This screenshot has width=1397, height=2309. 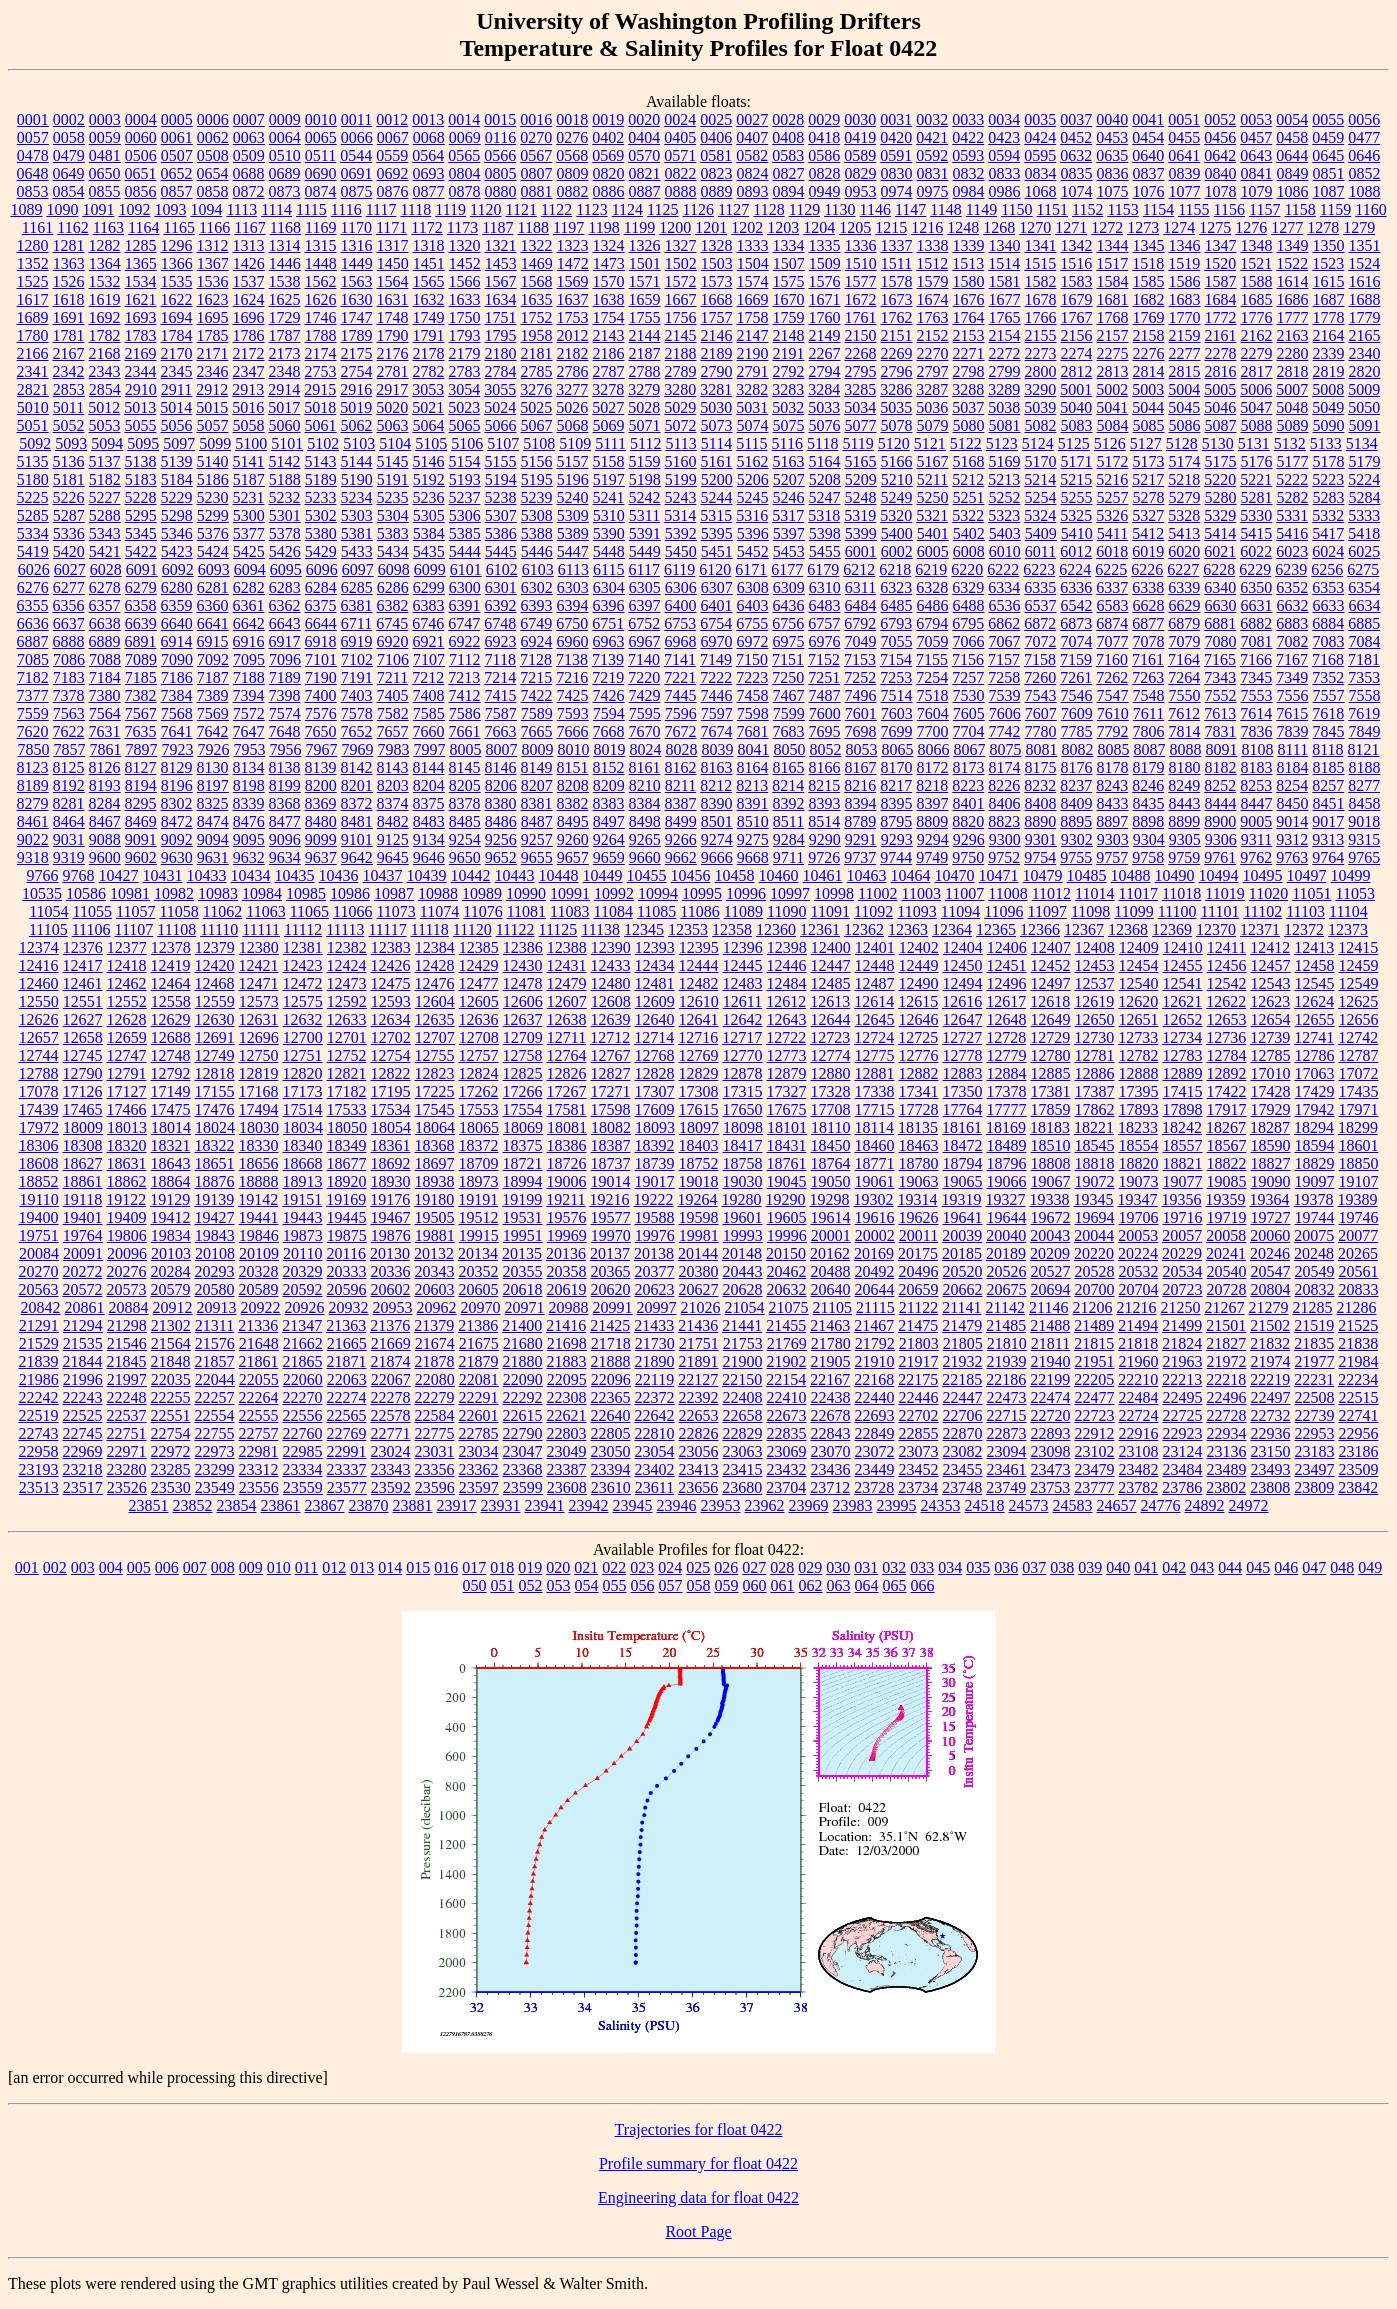 What do you see at coordinates (1256, 515) in the screenshot?
I see `5330` at bounding box center [1256, 515].